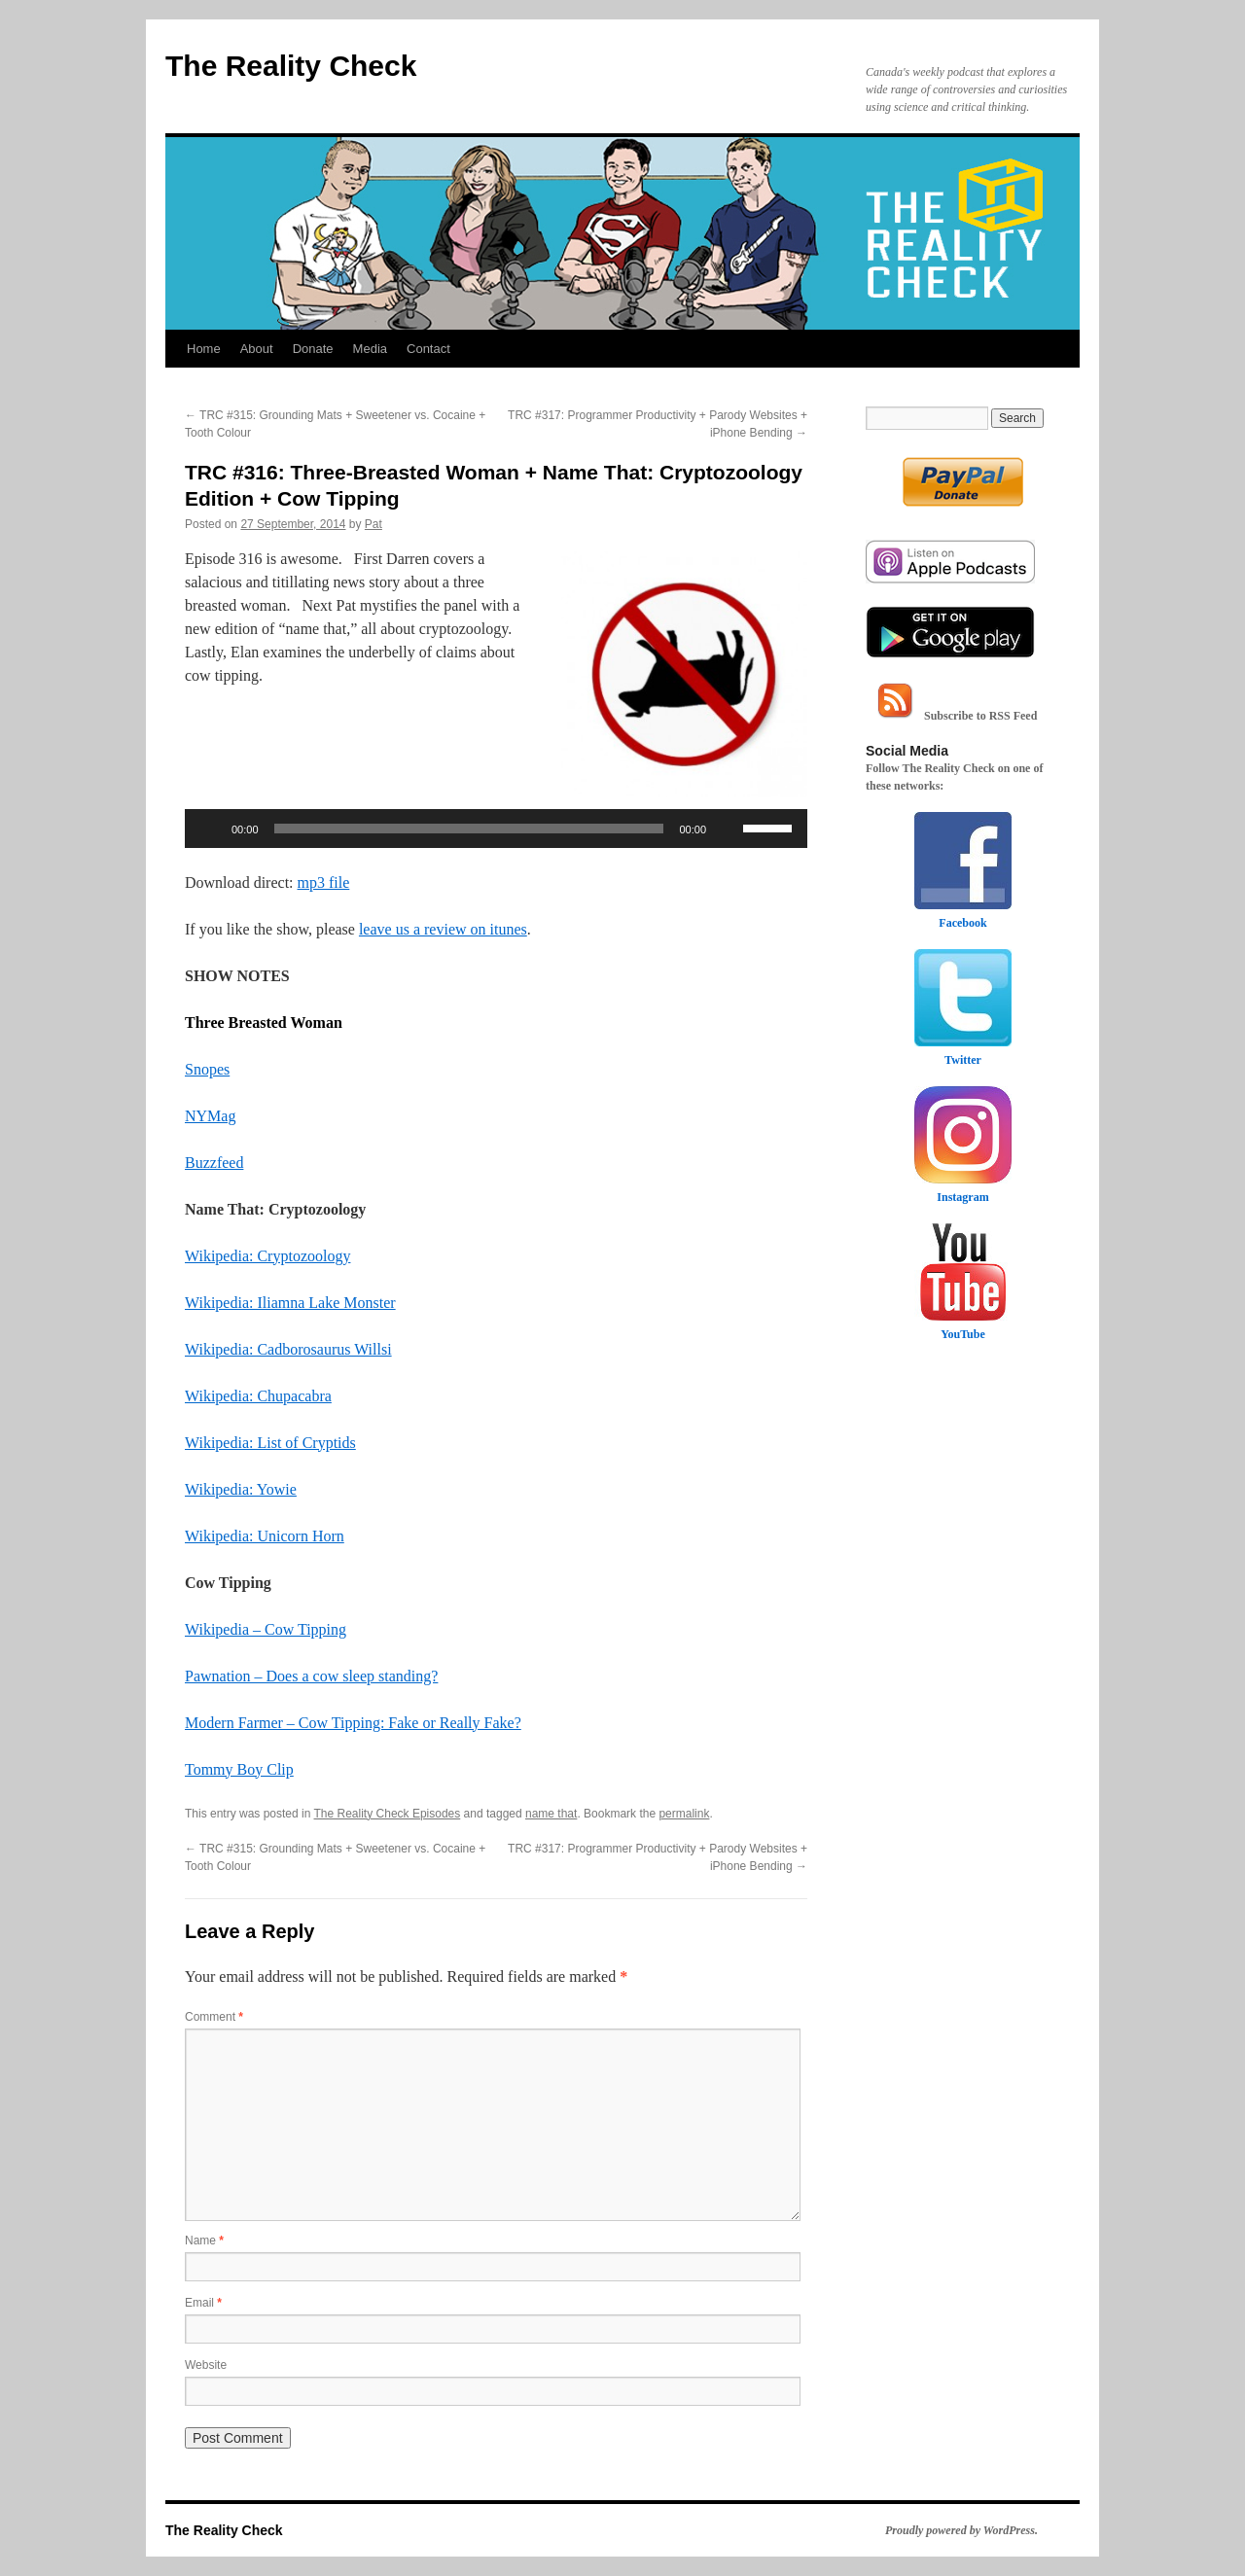 The image size is (1245, 2576). Describe the element at coordinates (683, 1813) in the screenshot. I see `permalink` at that location.